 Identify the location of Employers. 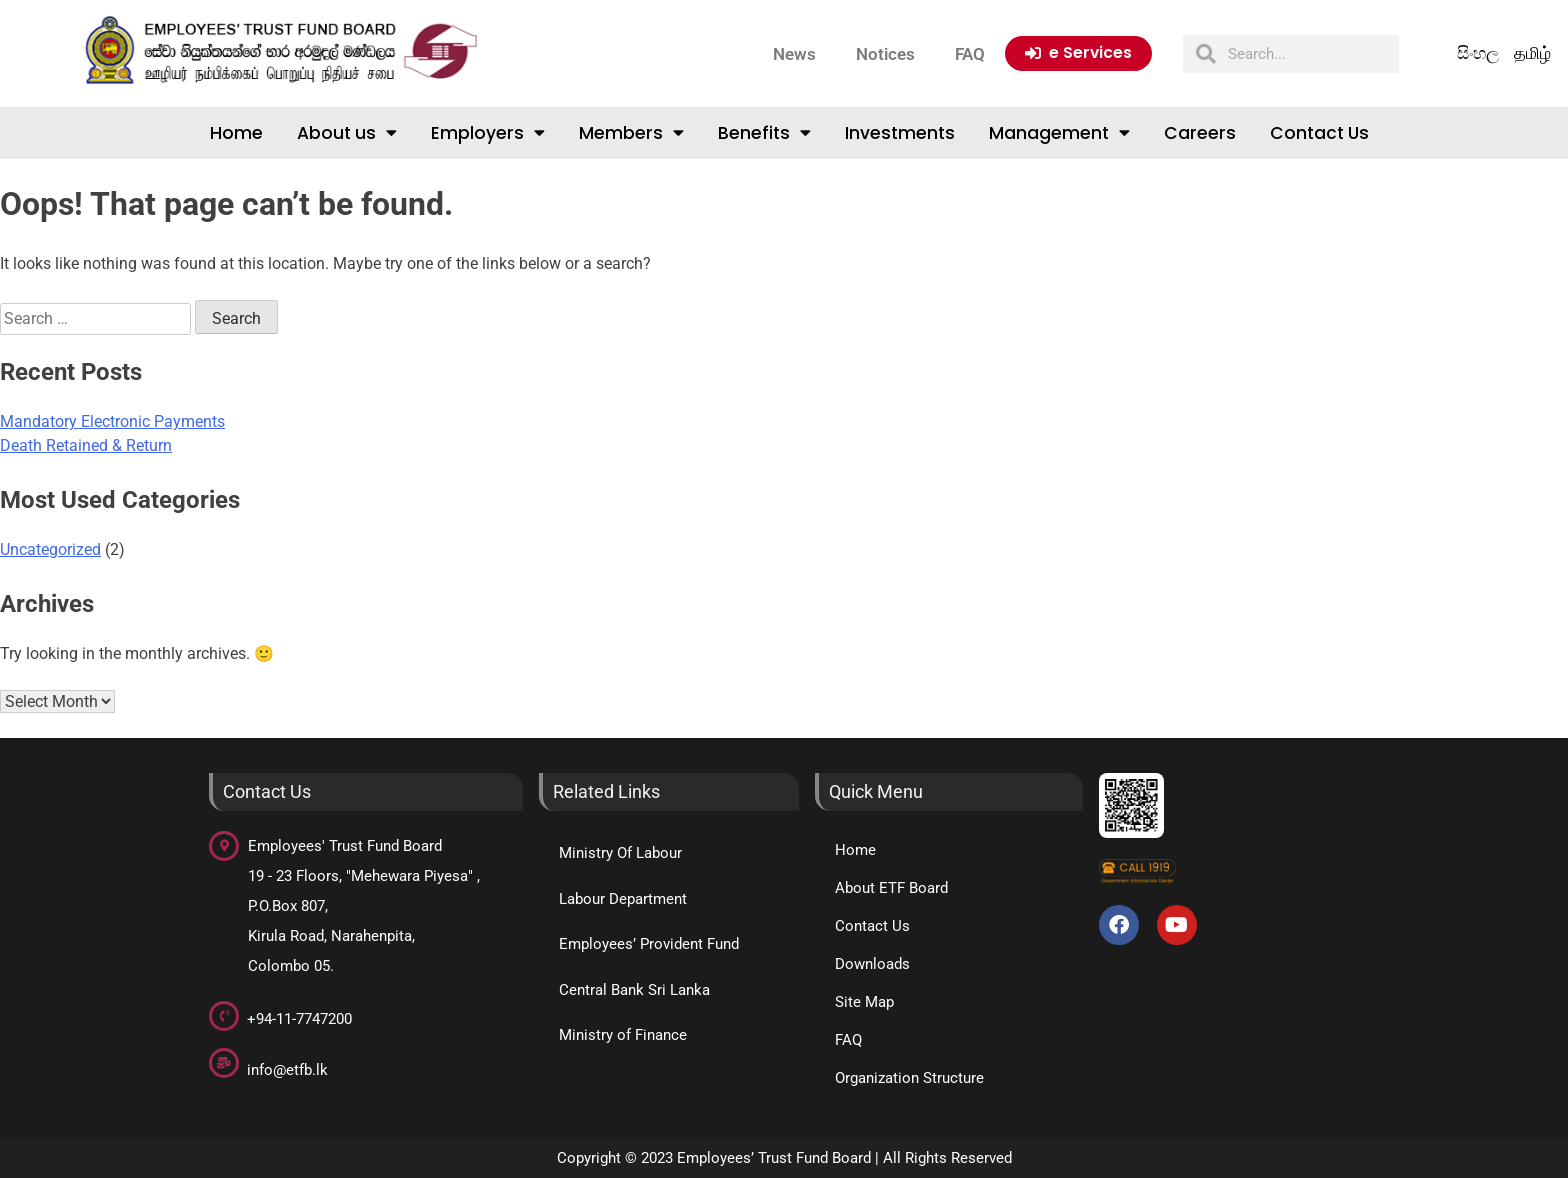
(488, 133).